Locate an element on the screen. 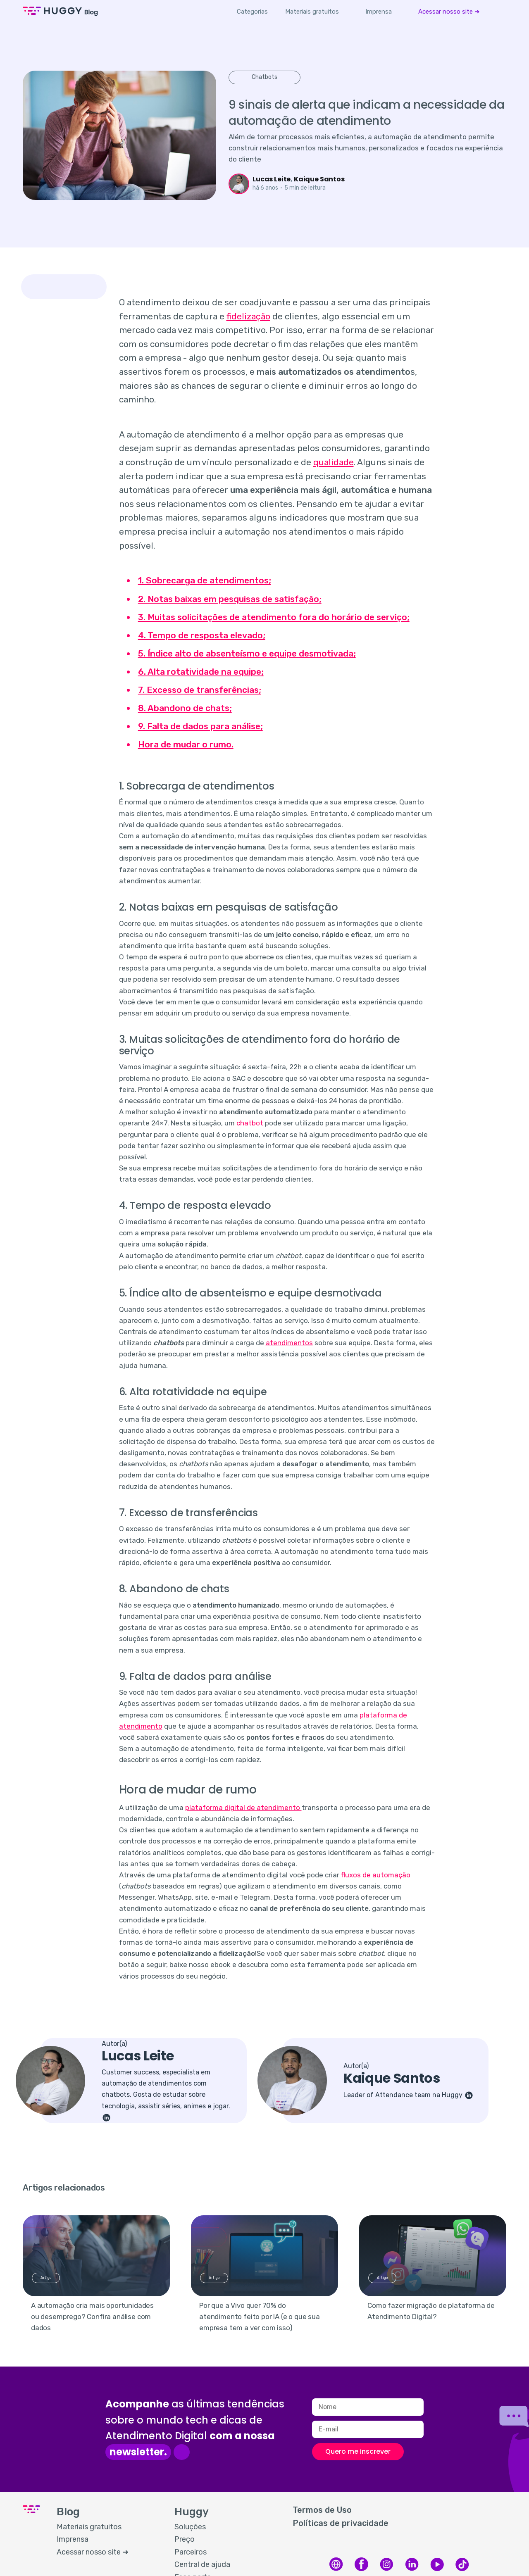  Por que a Vivo quer 70% do atendimento feito por IA (e o que sua empresa tem a ver com isso) is located at coordinates (259, 2316).